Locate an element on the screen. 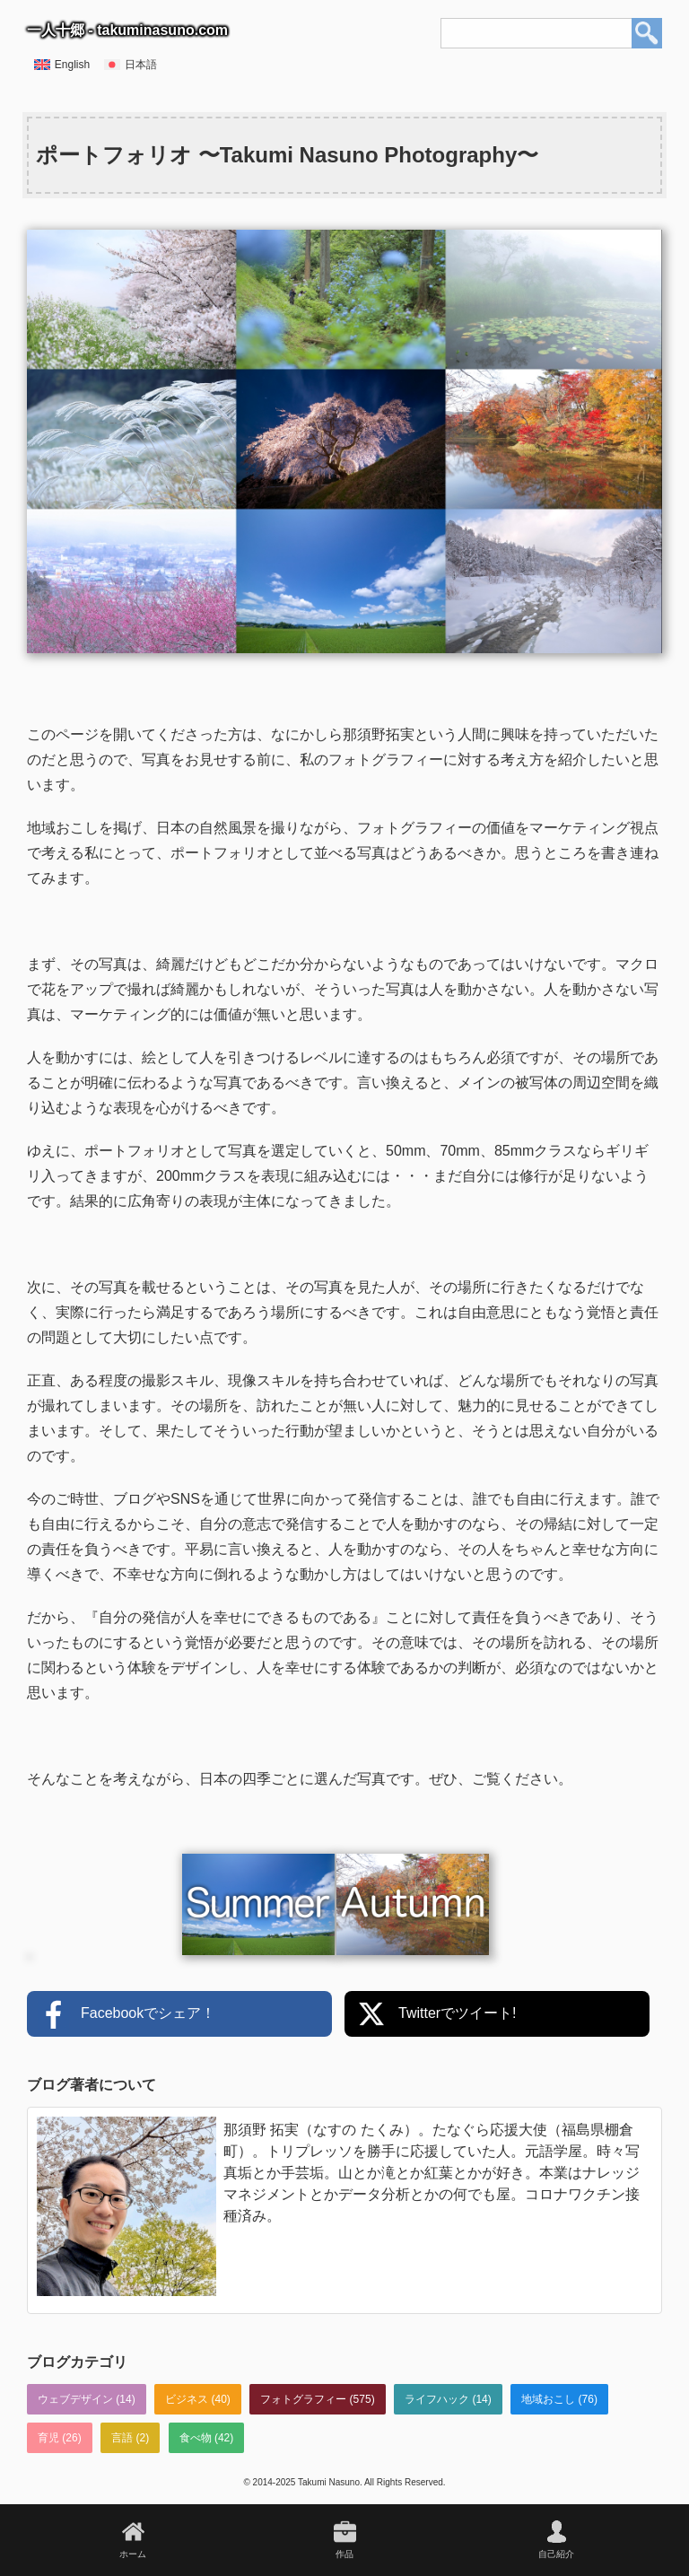  ホーム is located at coordinates (132, 2554).